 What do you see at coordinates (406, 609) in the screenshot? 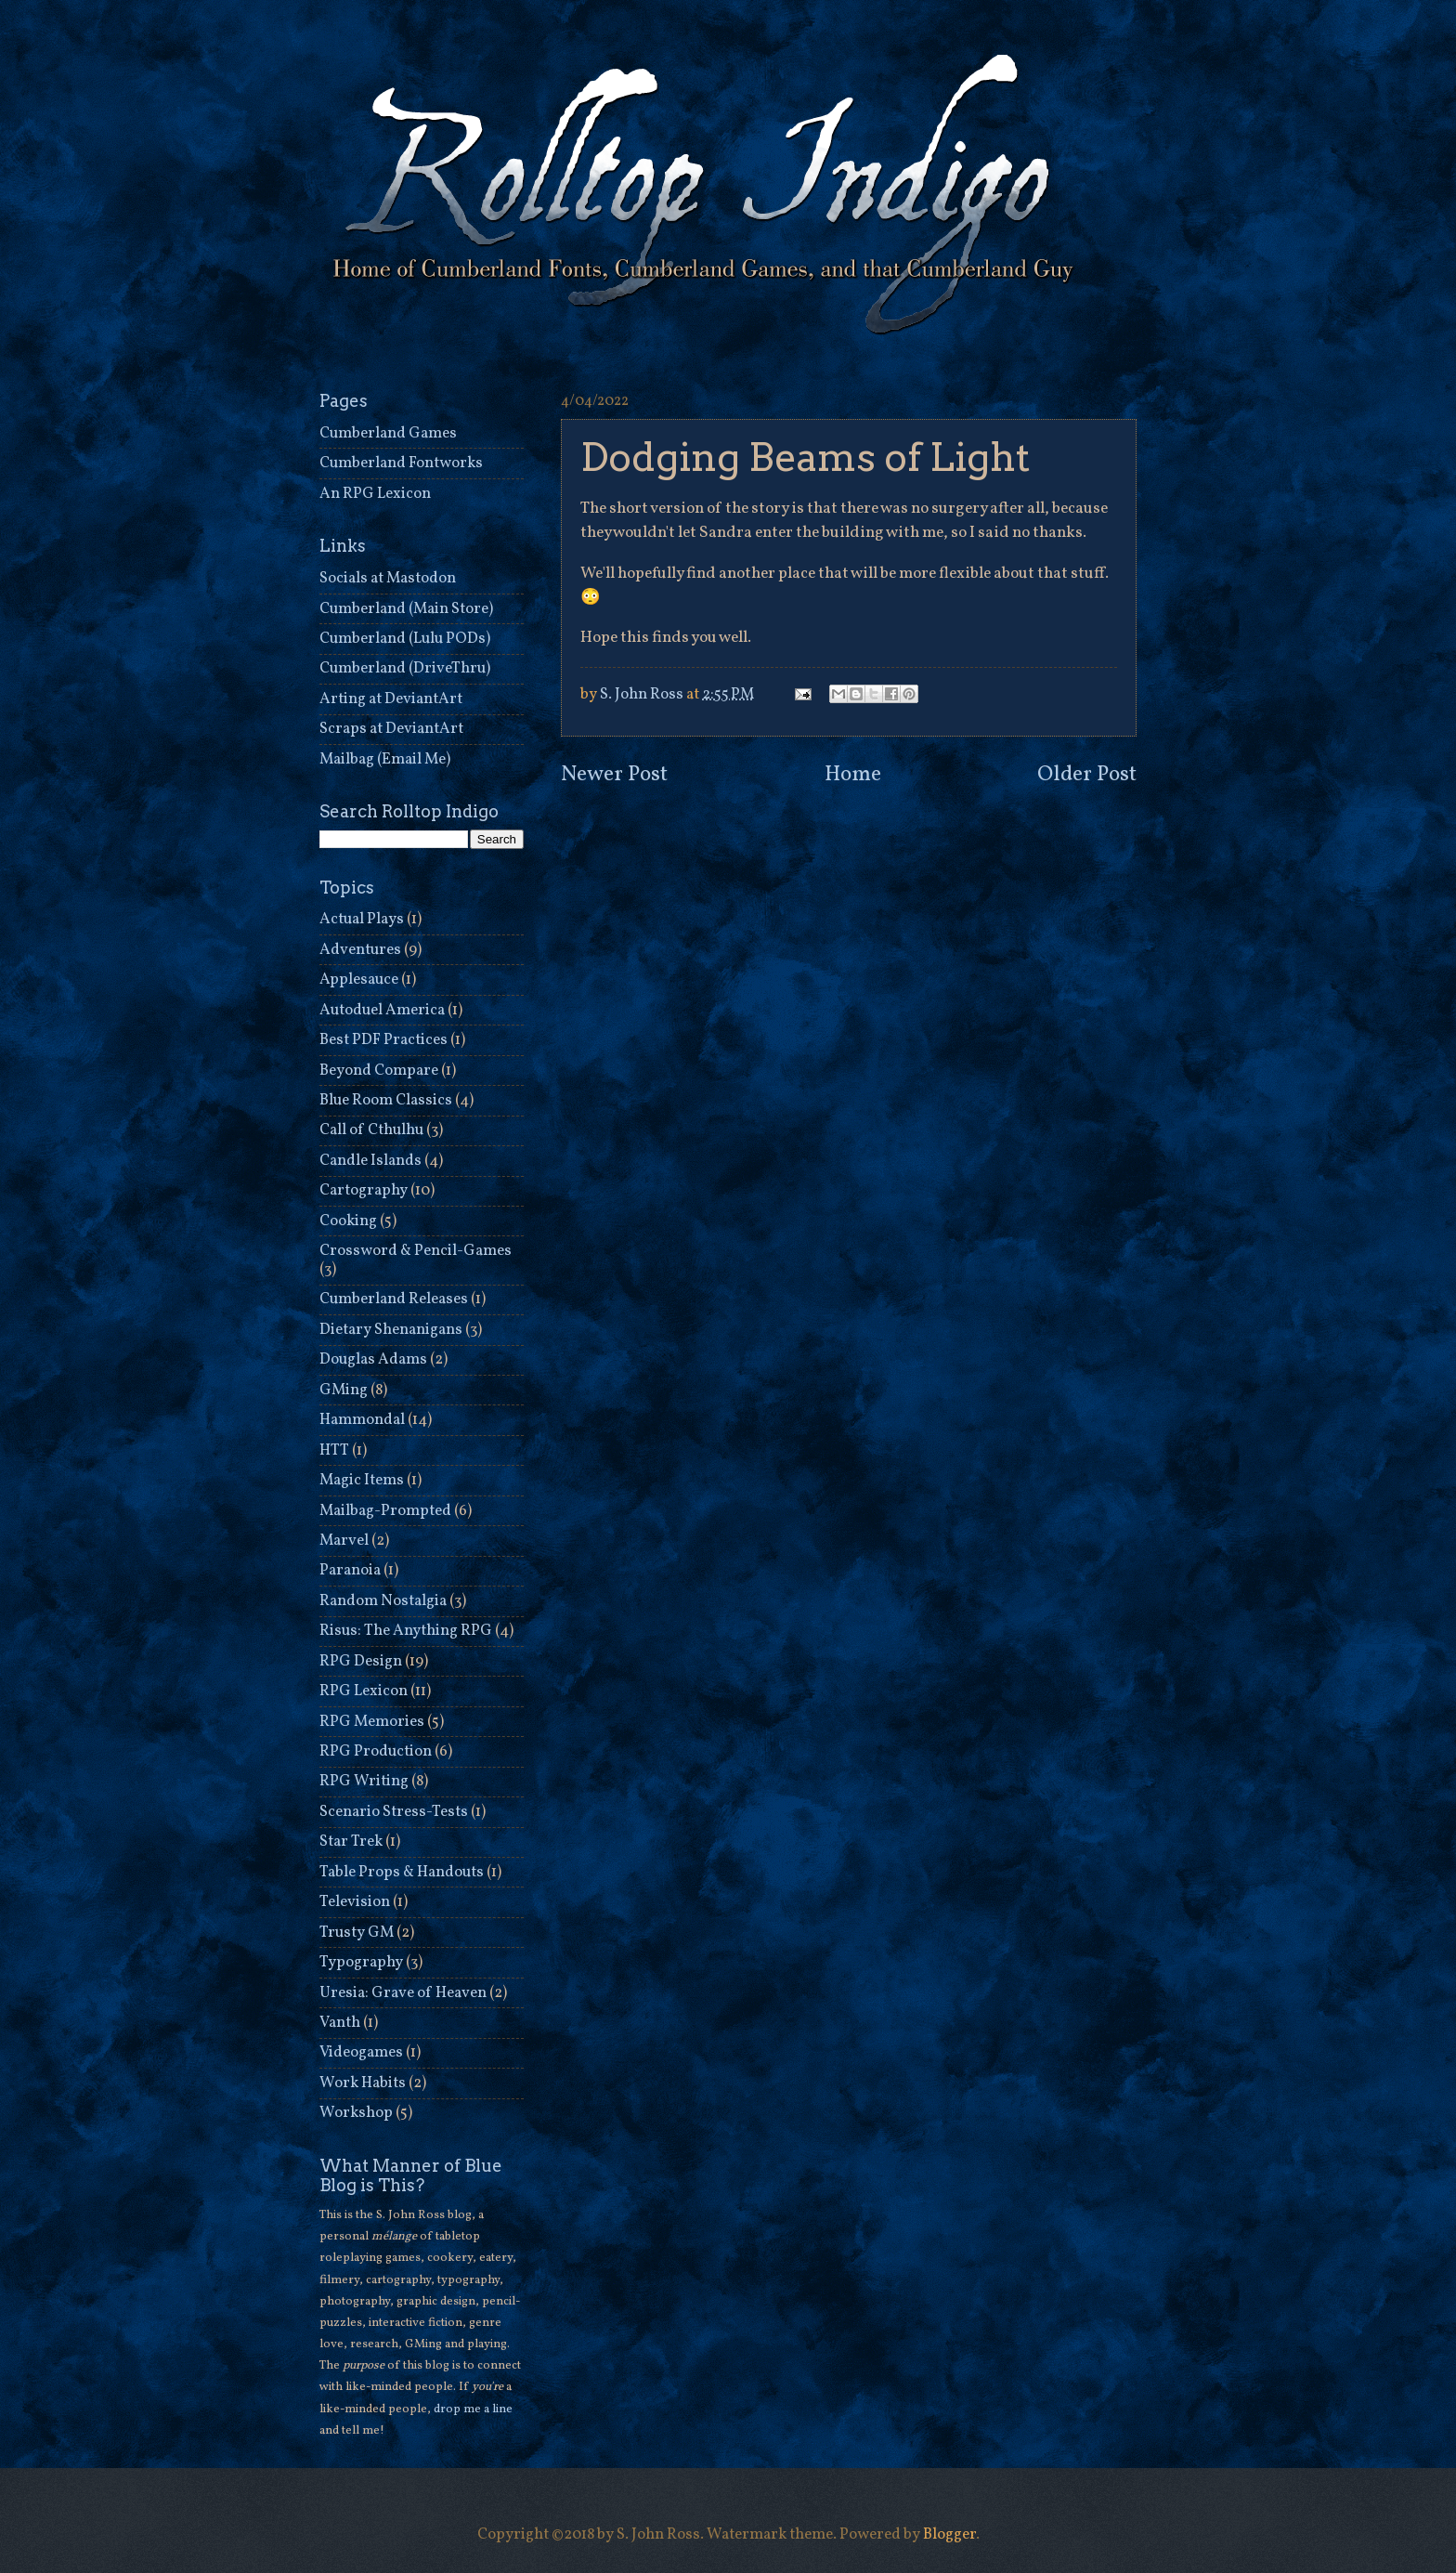
I see `Cumberland (Main Store)` at bounding box center [406, 609].